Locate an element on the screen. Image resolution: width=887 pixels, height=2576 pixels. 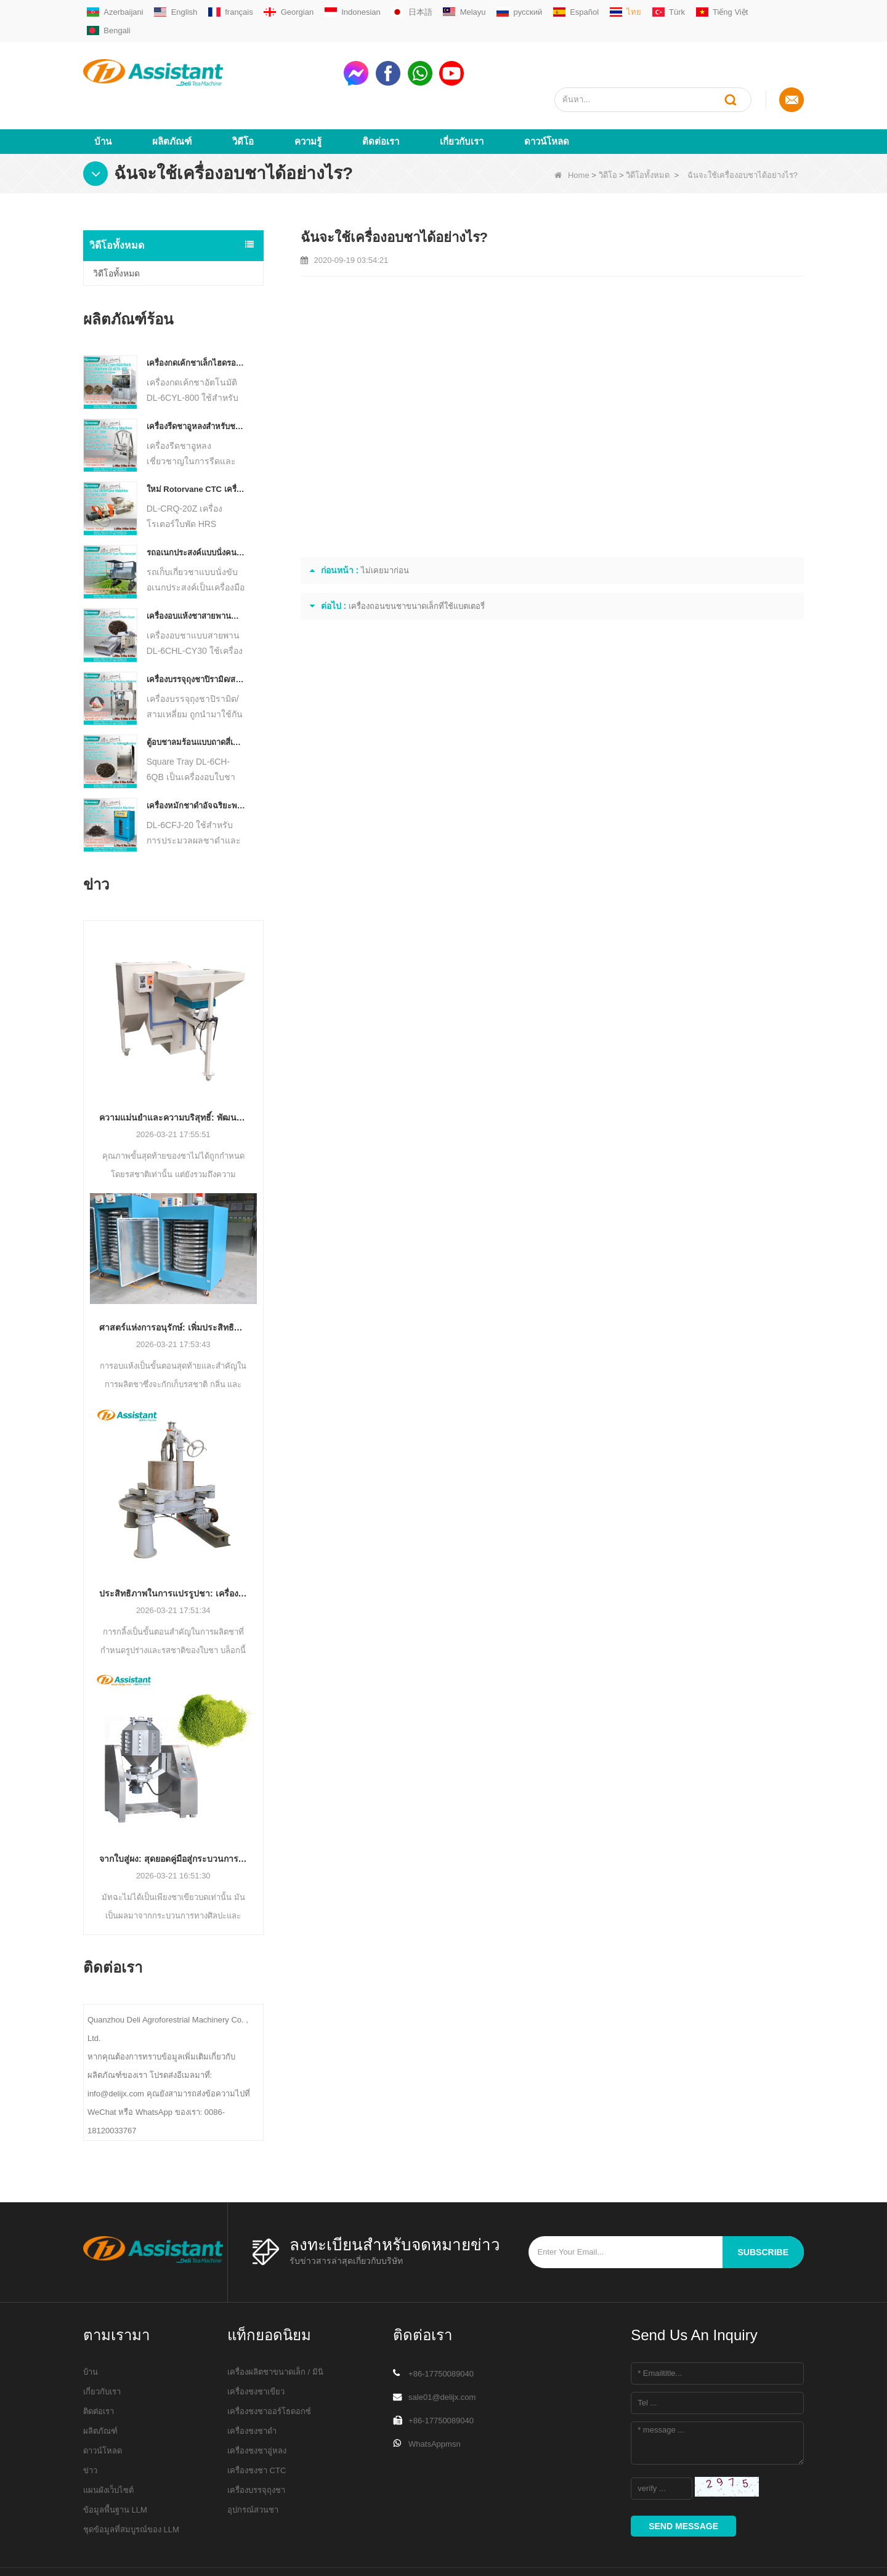
วิดีโอทั้งหมด is located at coordinates (648, 130).